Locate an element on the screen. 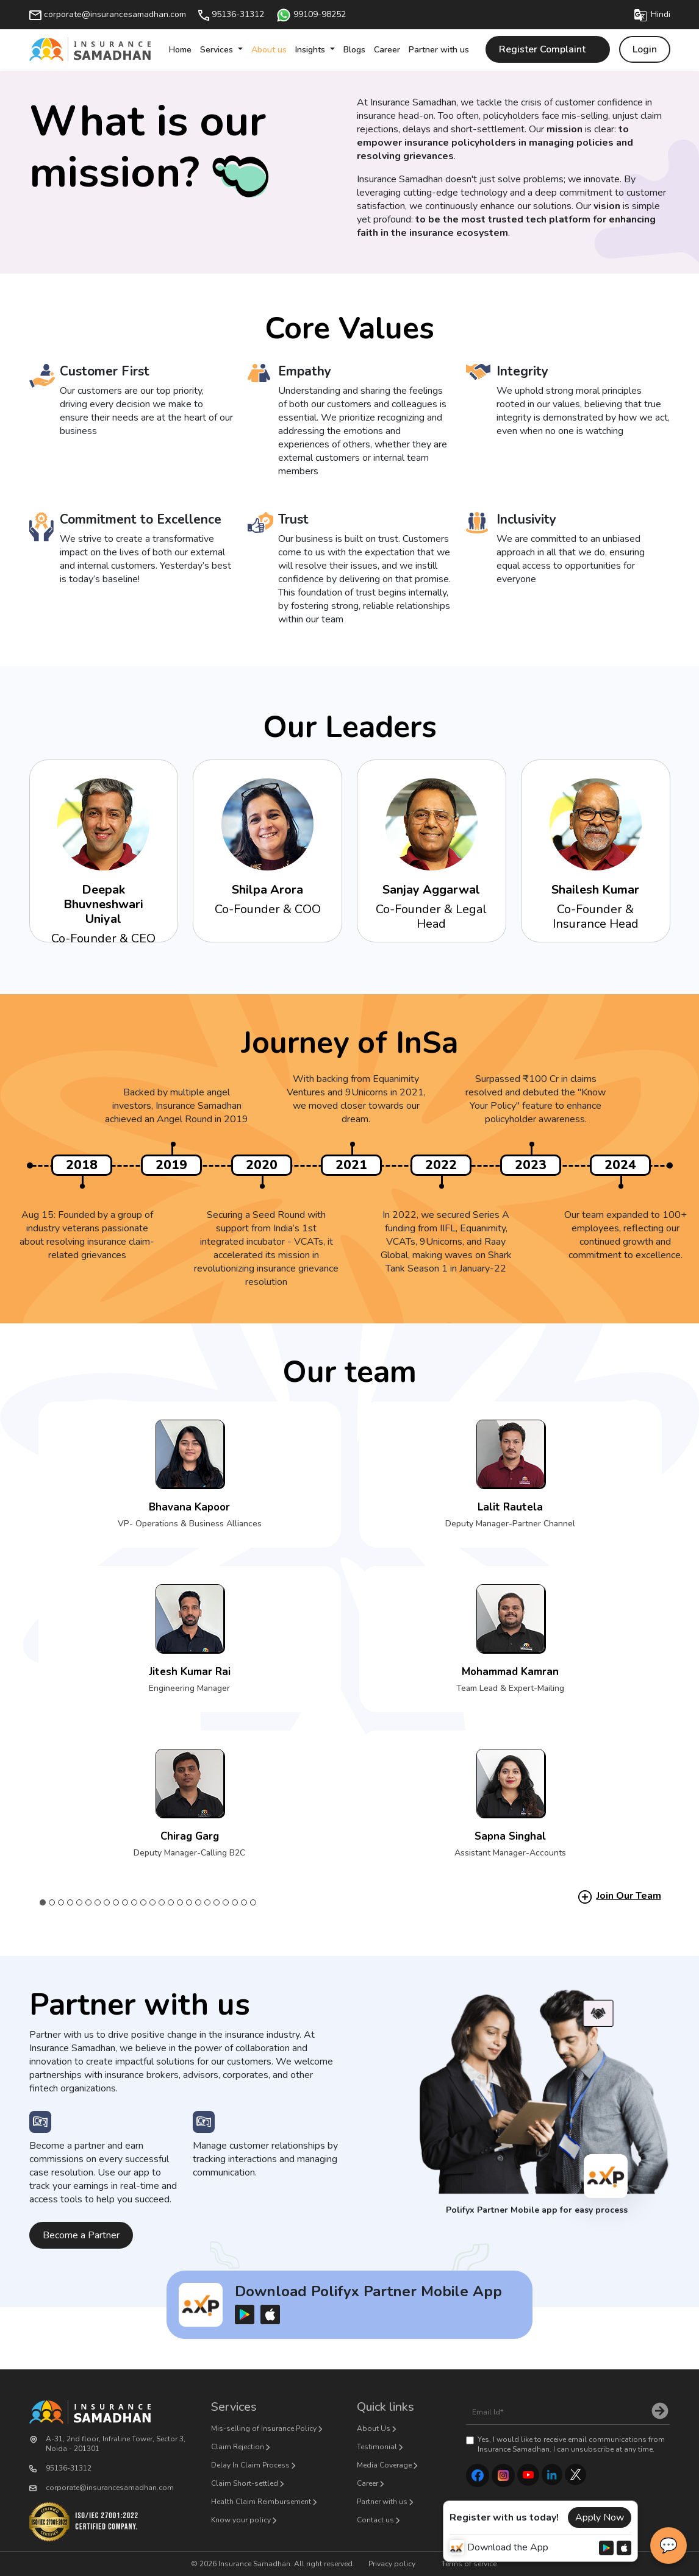 Image resolution: width=699 pixels, height=2576 pixels. 23 [tab] is located at coordinates (244, 1902).